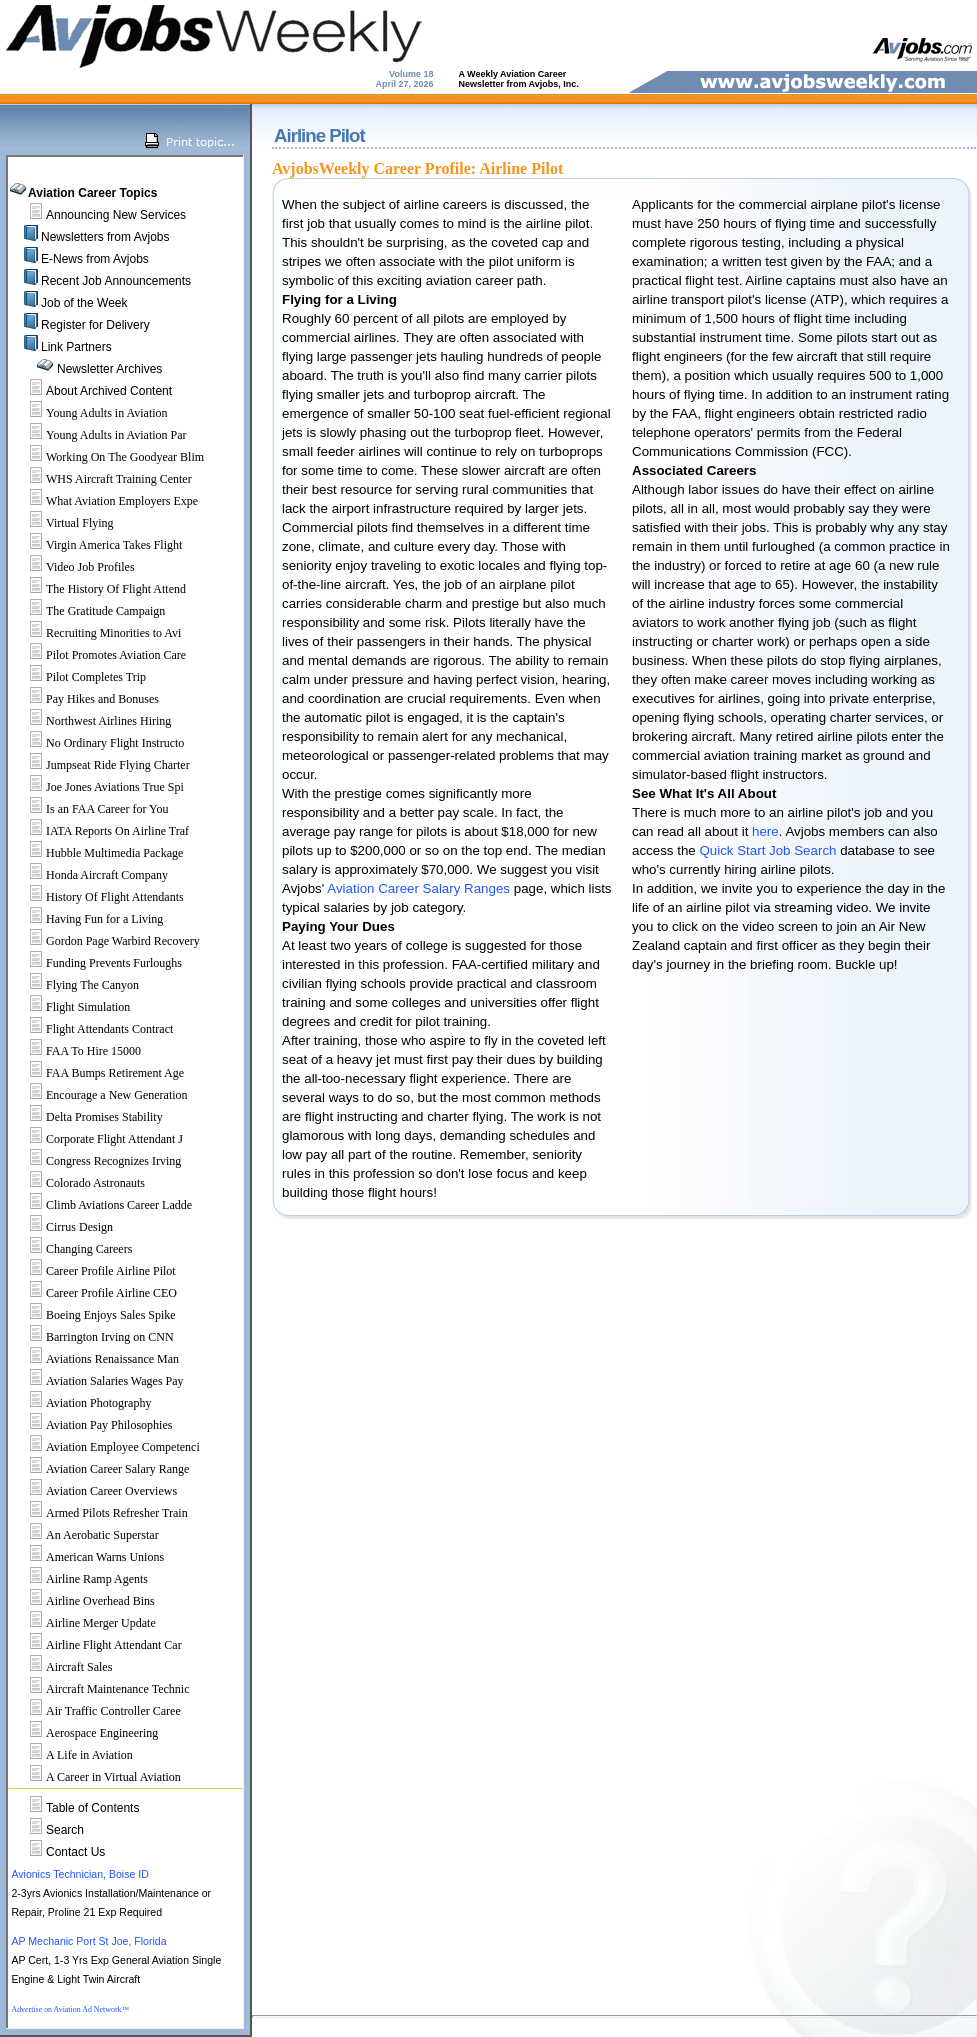  Describe the element at coordinates (100, 1095) in the screenshot. I see `Encourage a New Generation` at that location.